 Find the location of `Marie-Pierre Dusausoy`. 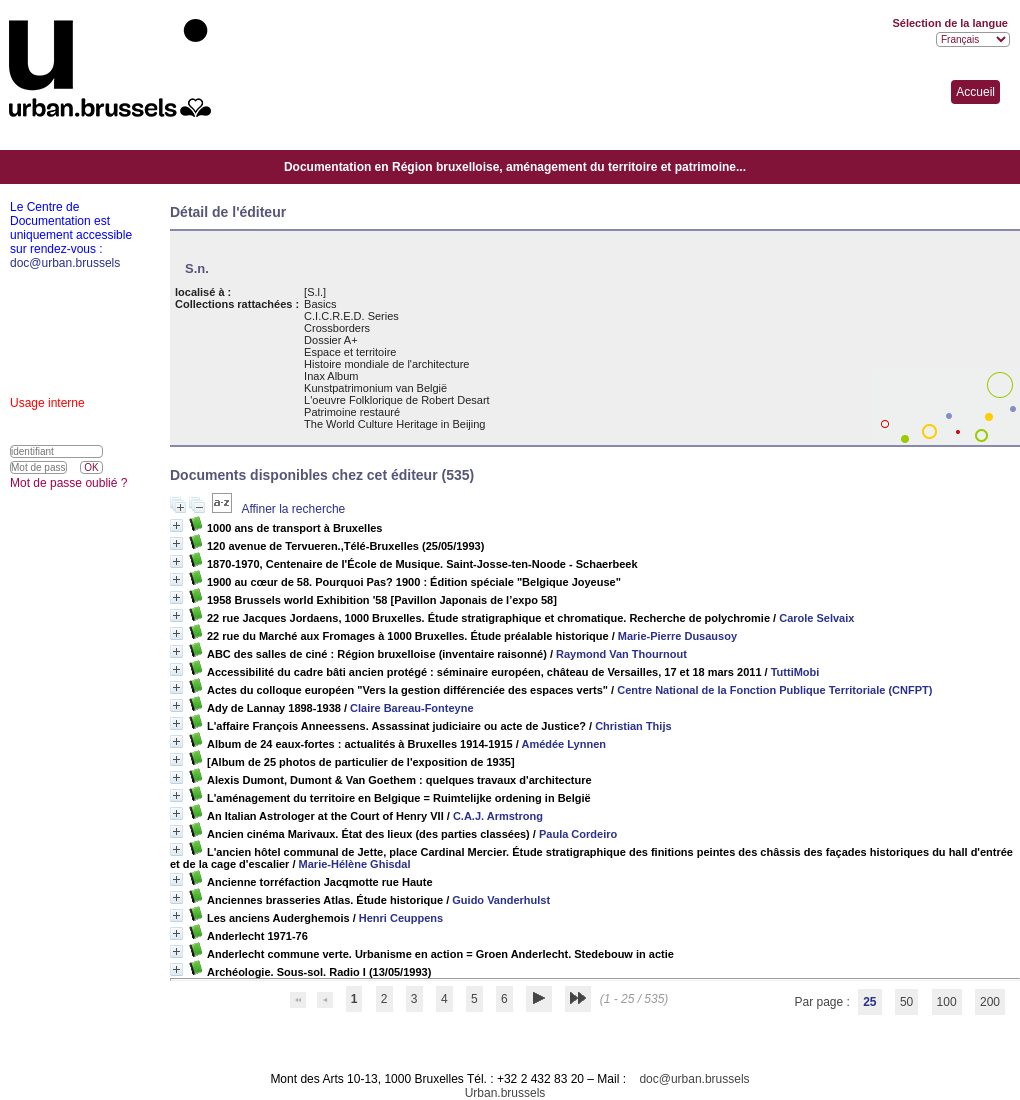

Marie-Pierre Dusausoy is located at coordinates (677, 636).